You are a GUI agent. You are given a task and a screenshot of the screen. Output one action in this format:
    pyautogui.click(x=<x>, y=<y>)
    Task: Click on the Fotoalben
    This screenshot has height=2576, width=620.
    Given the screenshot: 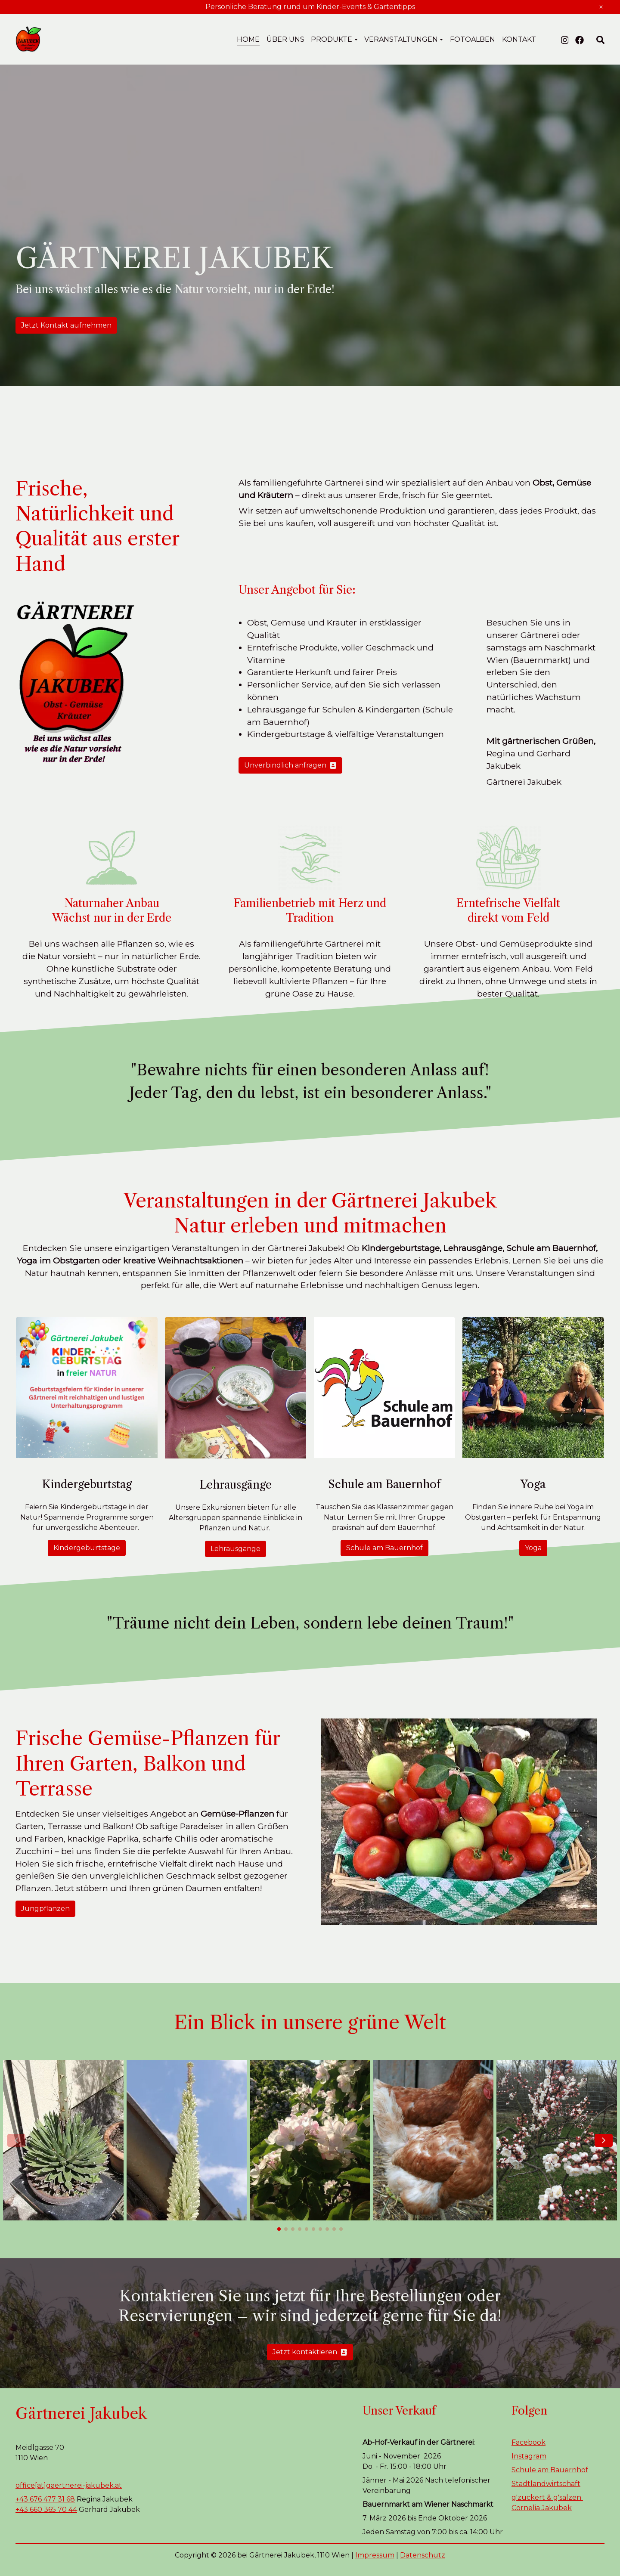 What is the action you would take?
    pyautogui.click(x=472, y=39)
    